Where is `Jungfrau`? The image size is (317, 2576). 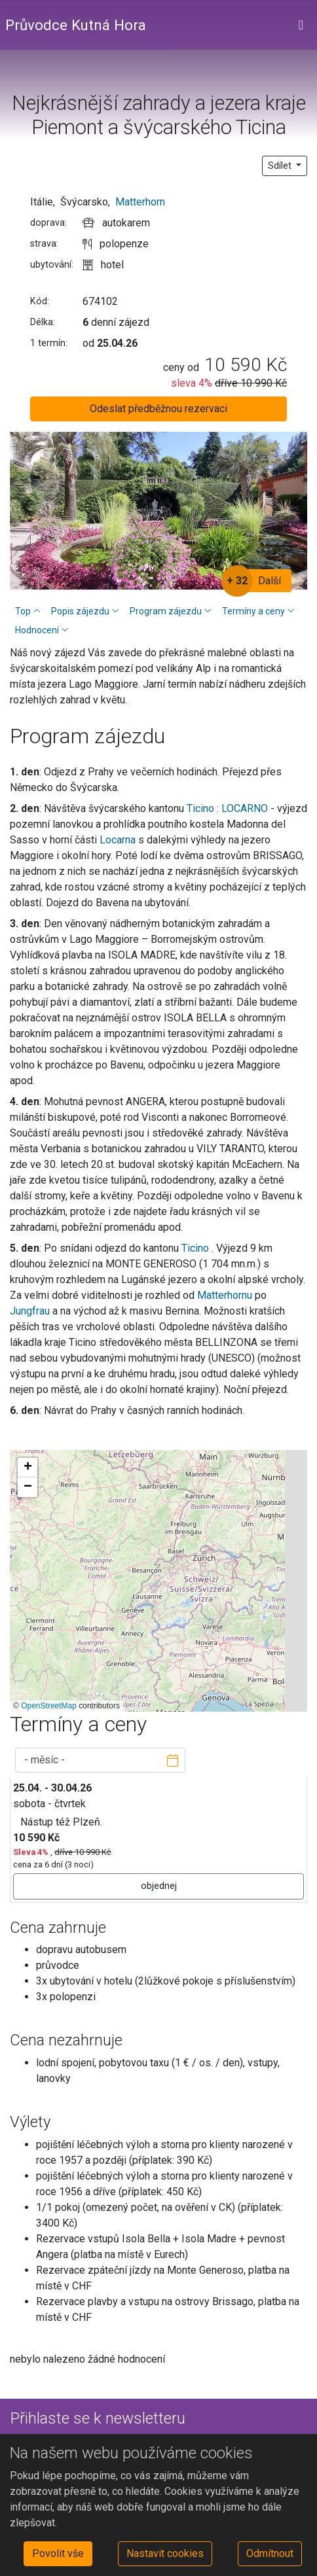
Jungfrau is located at coordinates (31, 1311).